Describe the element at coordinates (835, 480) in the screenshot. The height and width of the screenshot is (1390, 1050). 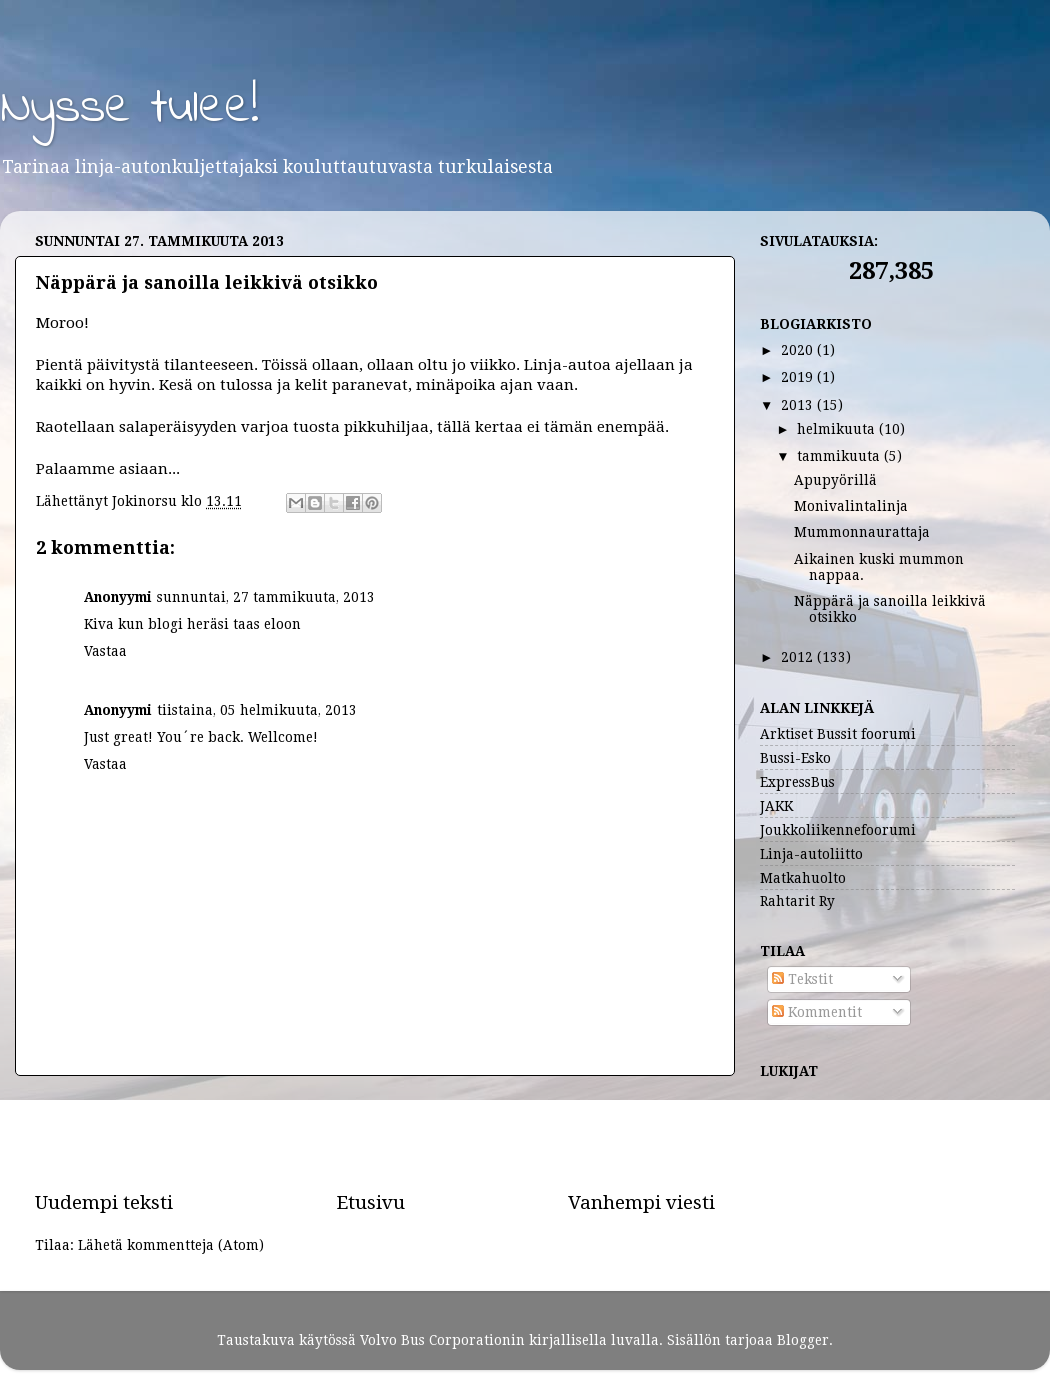
I see `Apupyörillä` at that location.